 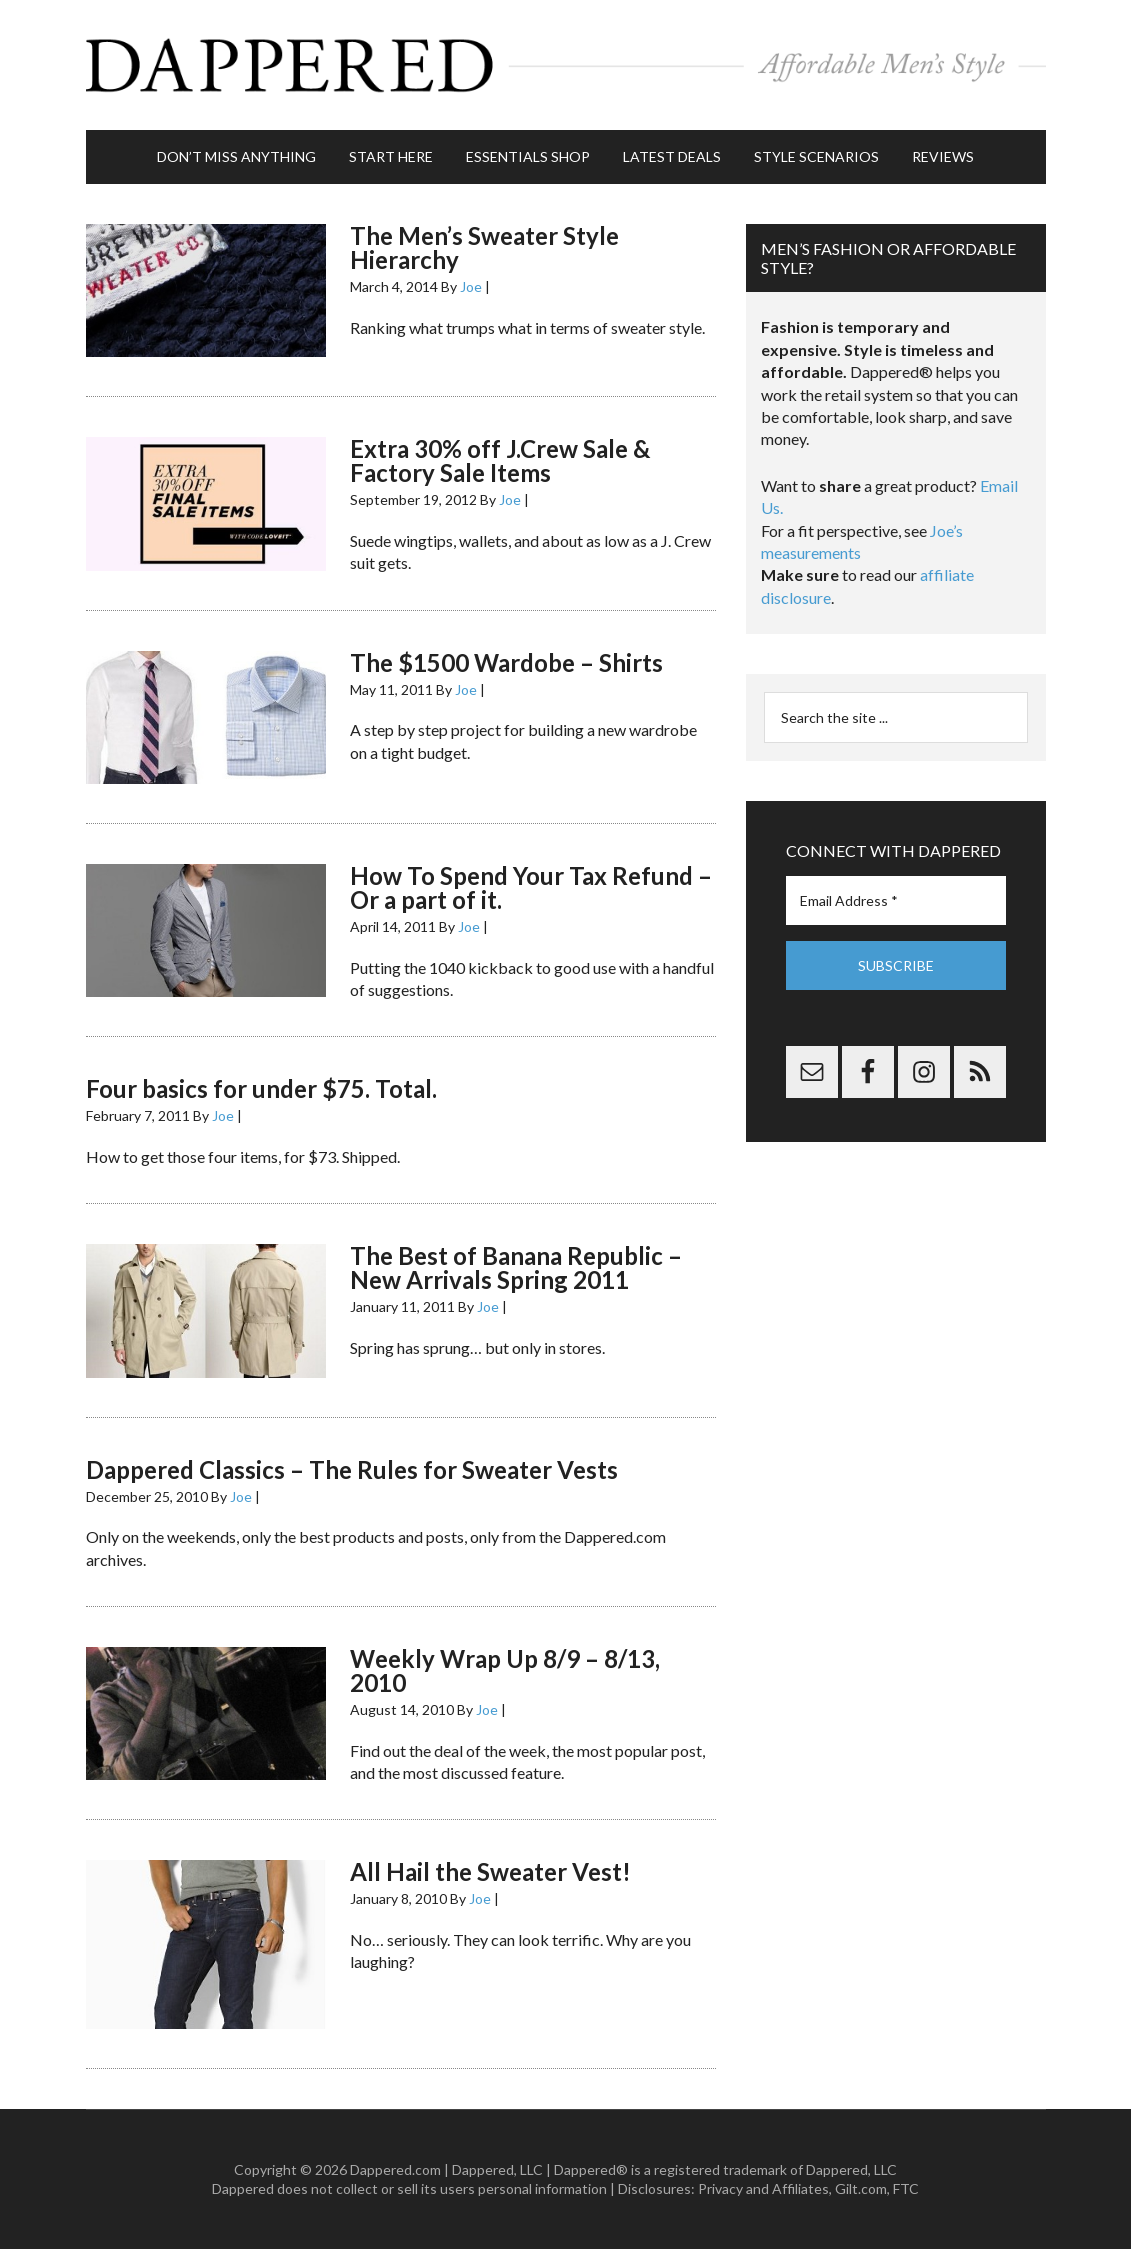 What do you see at coordinates (906, 2188) in the screenshot?
I see `FTC` at bounding box center [906, 2188].